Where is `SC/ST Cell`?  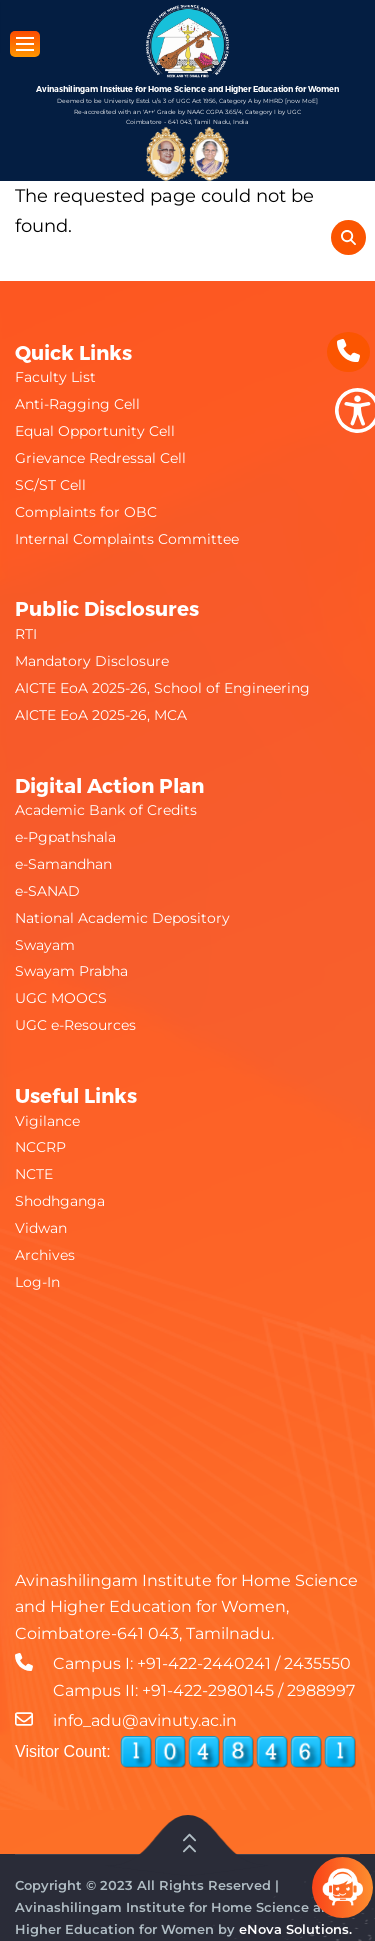 SC/ST Cell is located at coordinates (50, 485).